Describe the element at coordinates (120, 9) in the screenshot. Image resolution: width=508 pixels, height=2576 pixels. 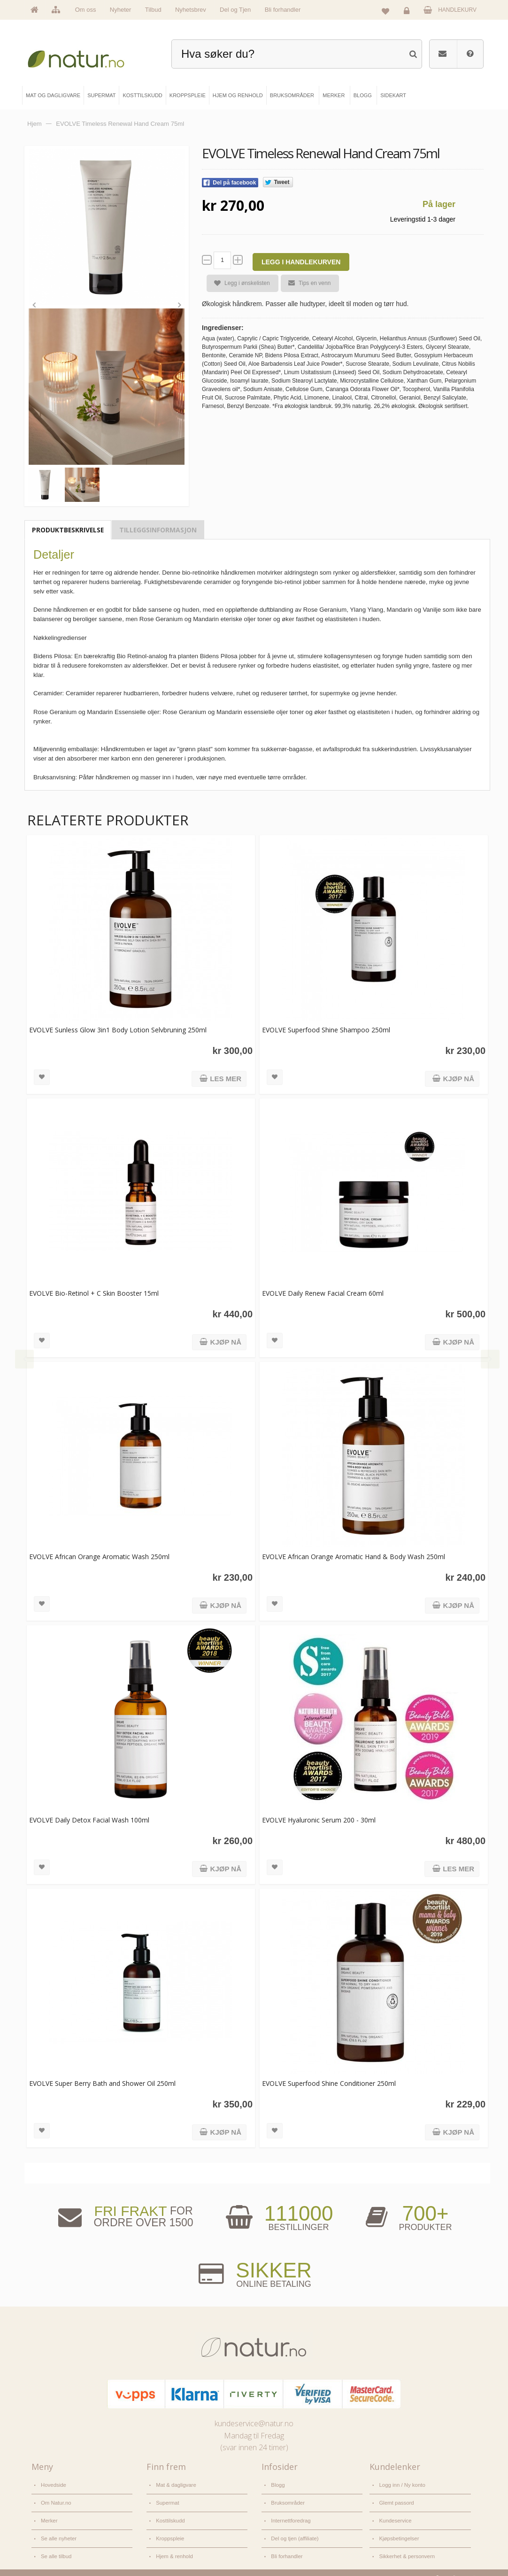
I see `Nyheter` at that location.